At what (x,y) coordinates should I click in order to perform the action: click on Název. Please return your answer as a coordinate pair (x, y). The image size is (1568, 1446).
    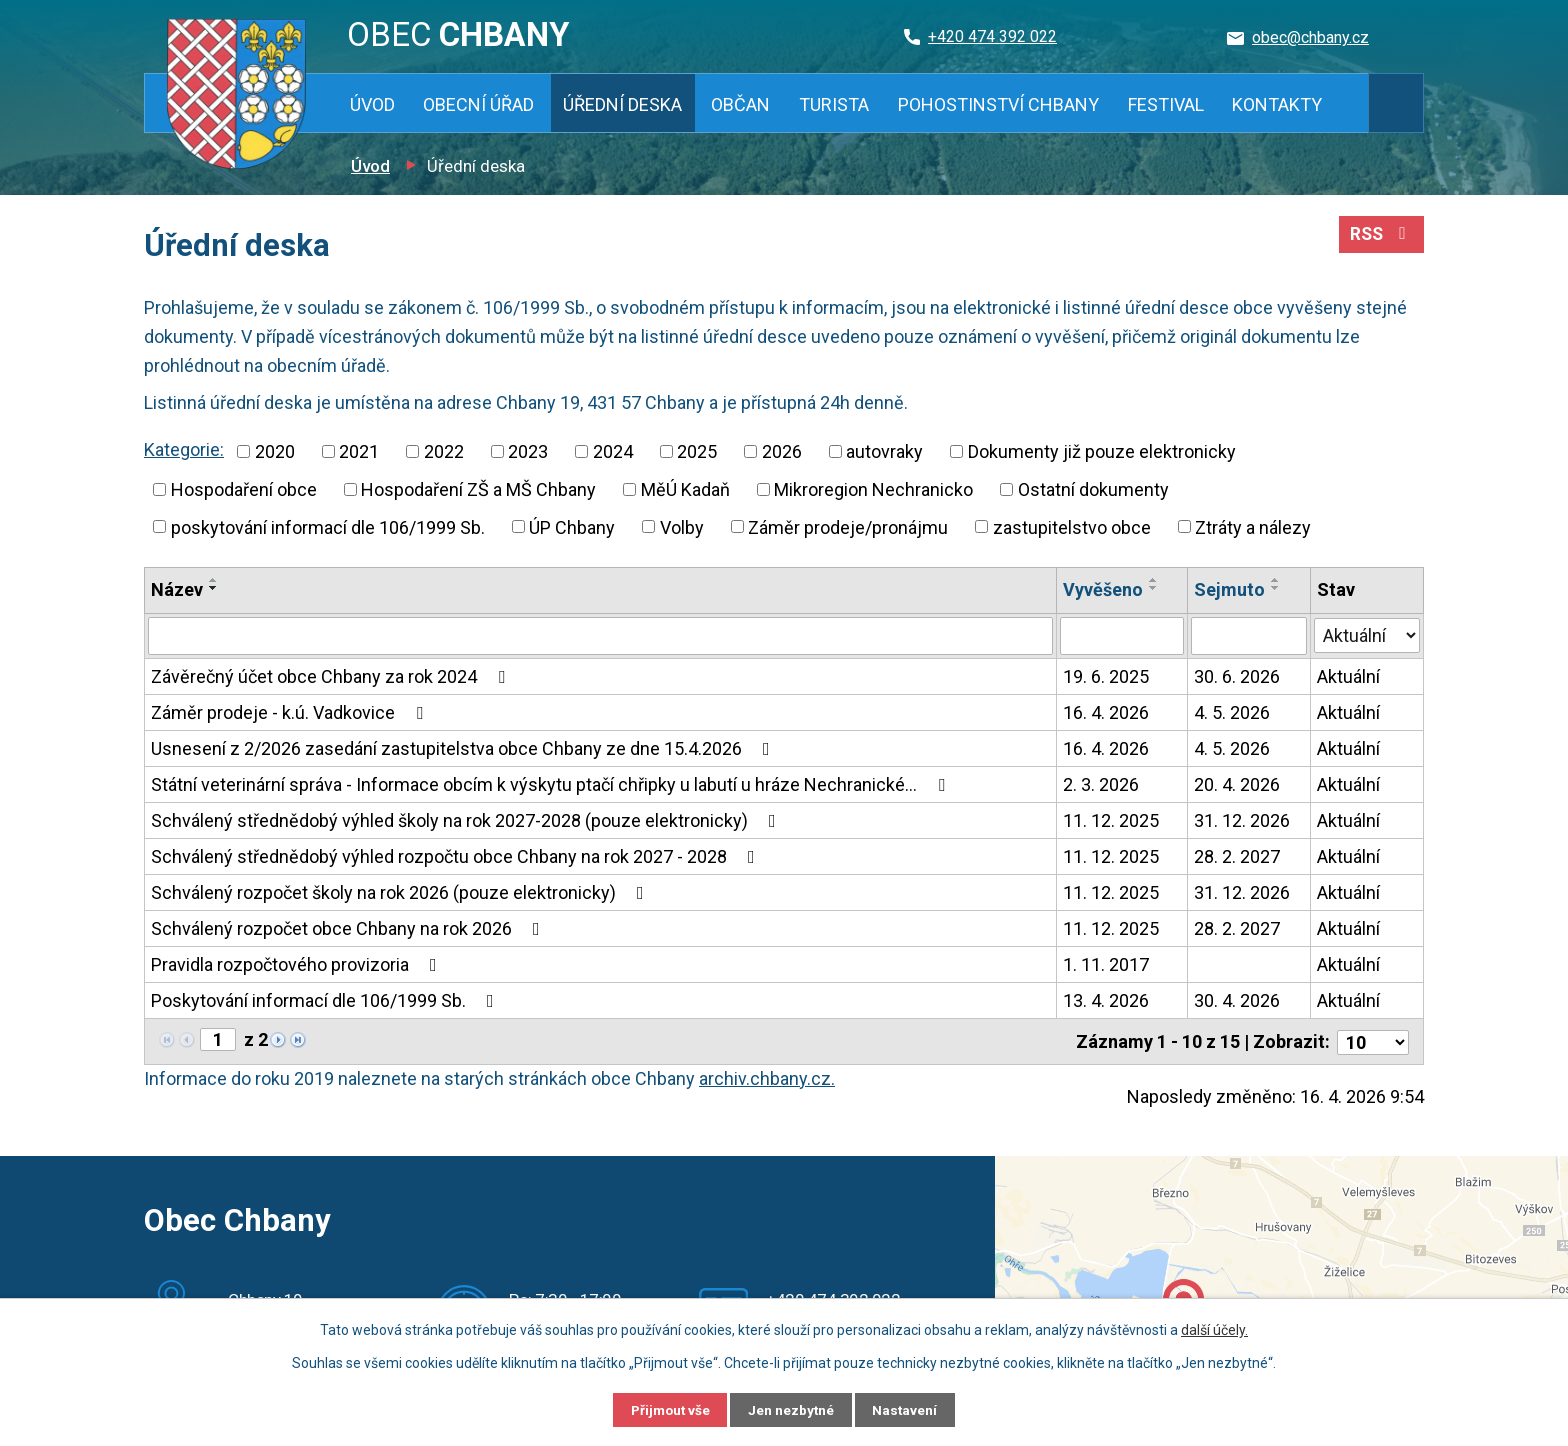
    Looking at the image, I should click on (177, 589).